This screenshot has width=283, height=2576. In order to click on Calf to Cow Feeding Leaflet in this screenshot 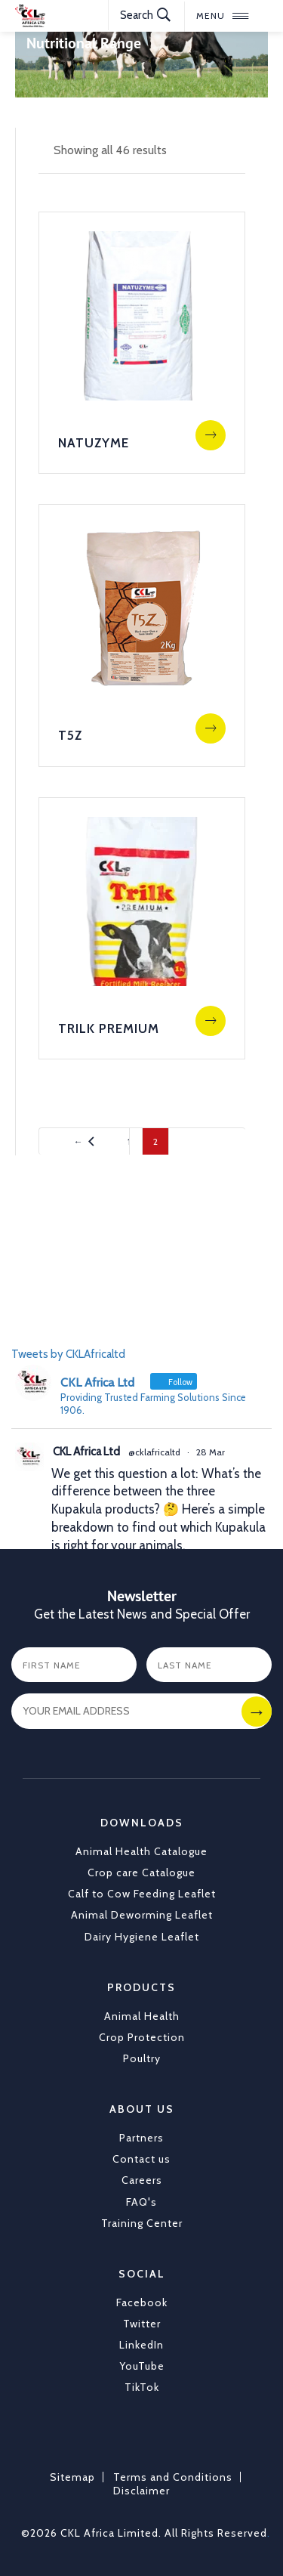, I will do `click(142, 1893)`.